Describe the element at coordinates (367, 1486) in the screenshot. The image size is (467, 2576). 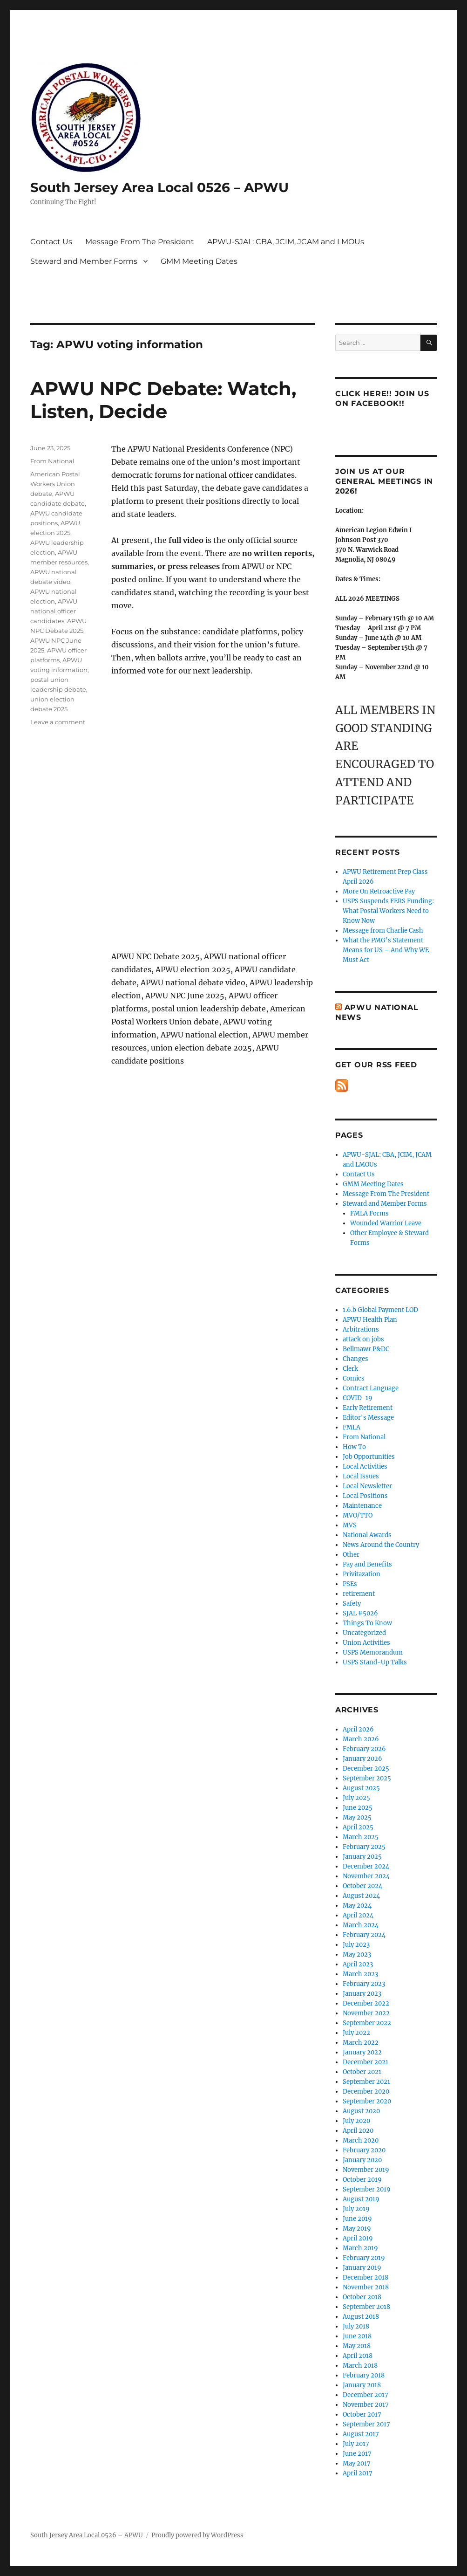
I see `Local Newsletter` at that location.